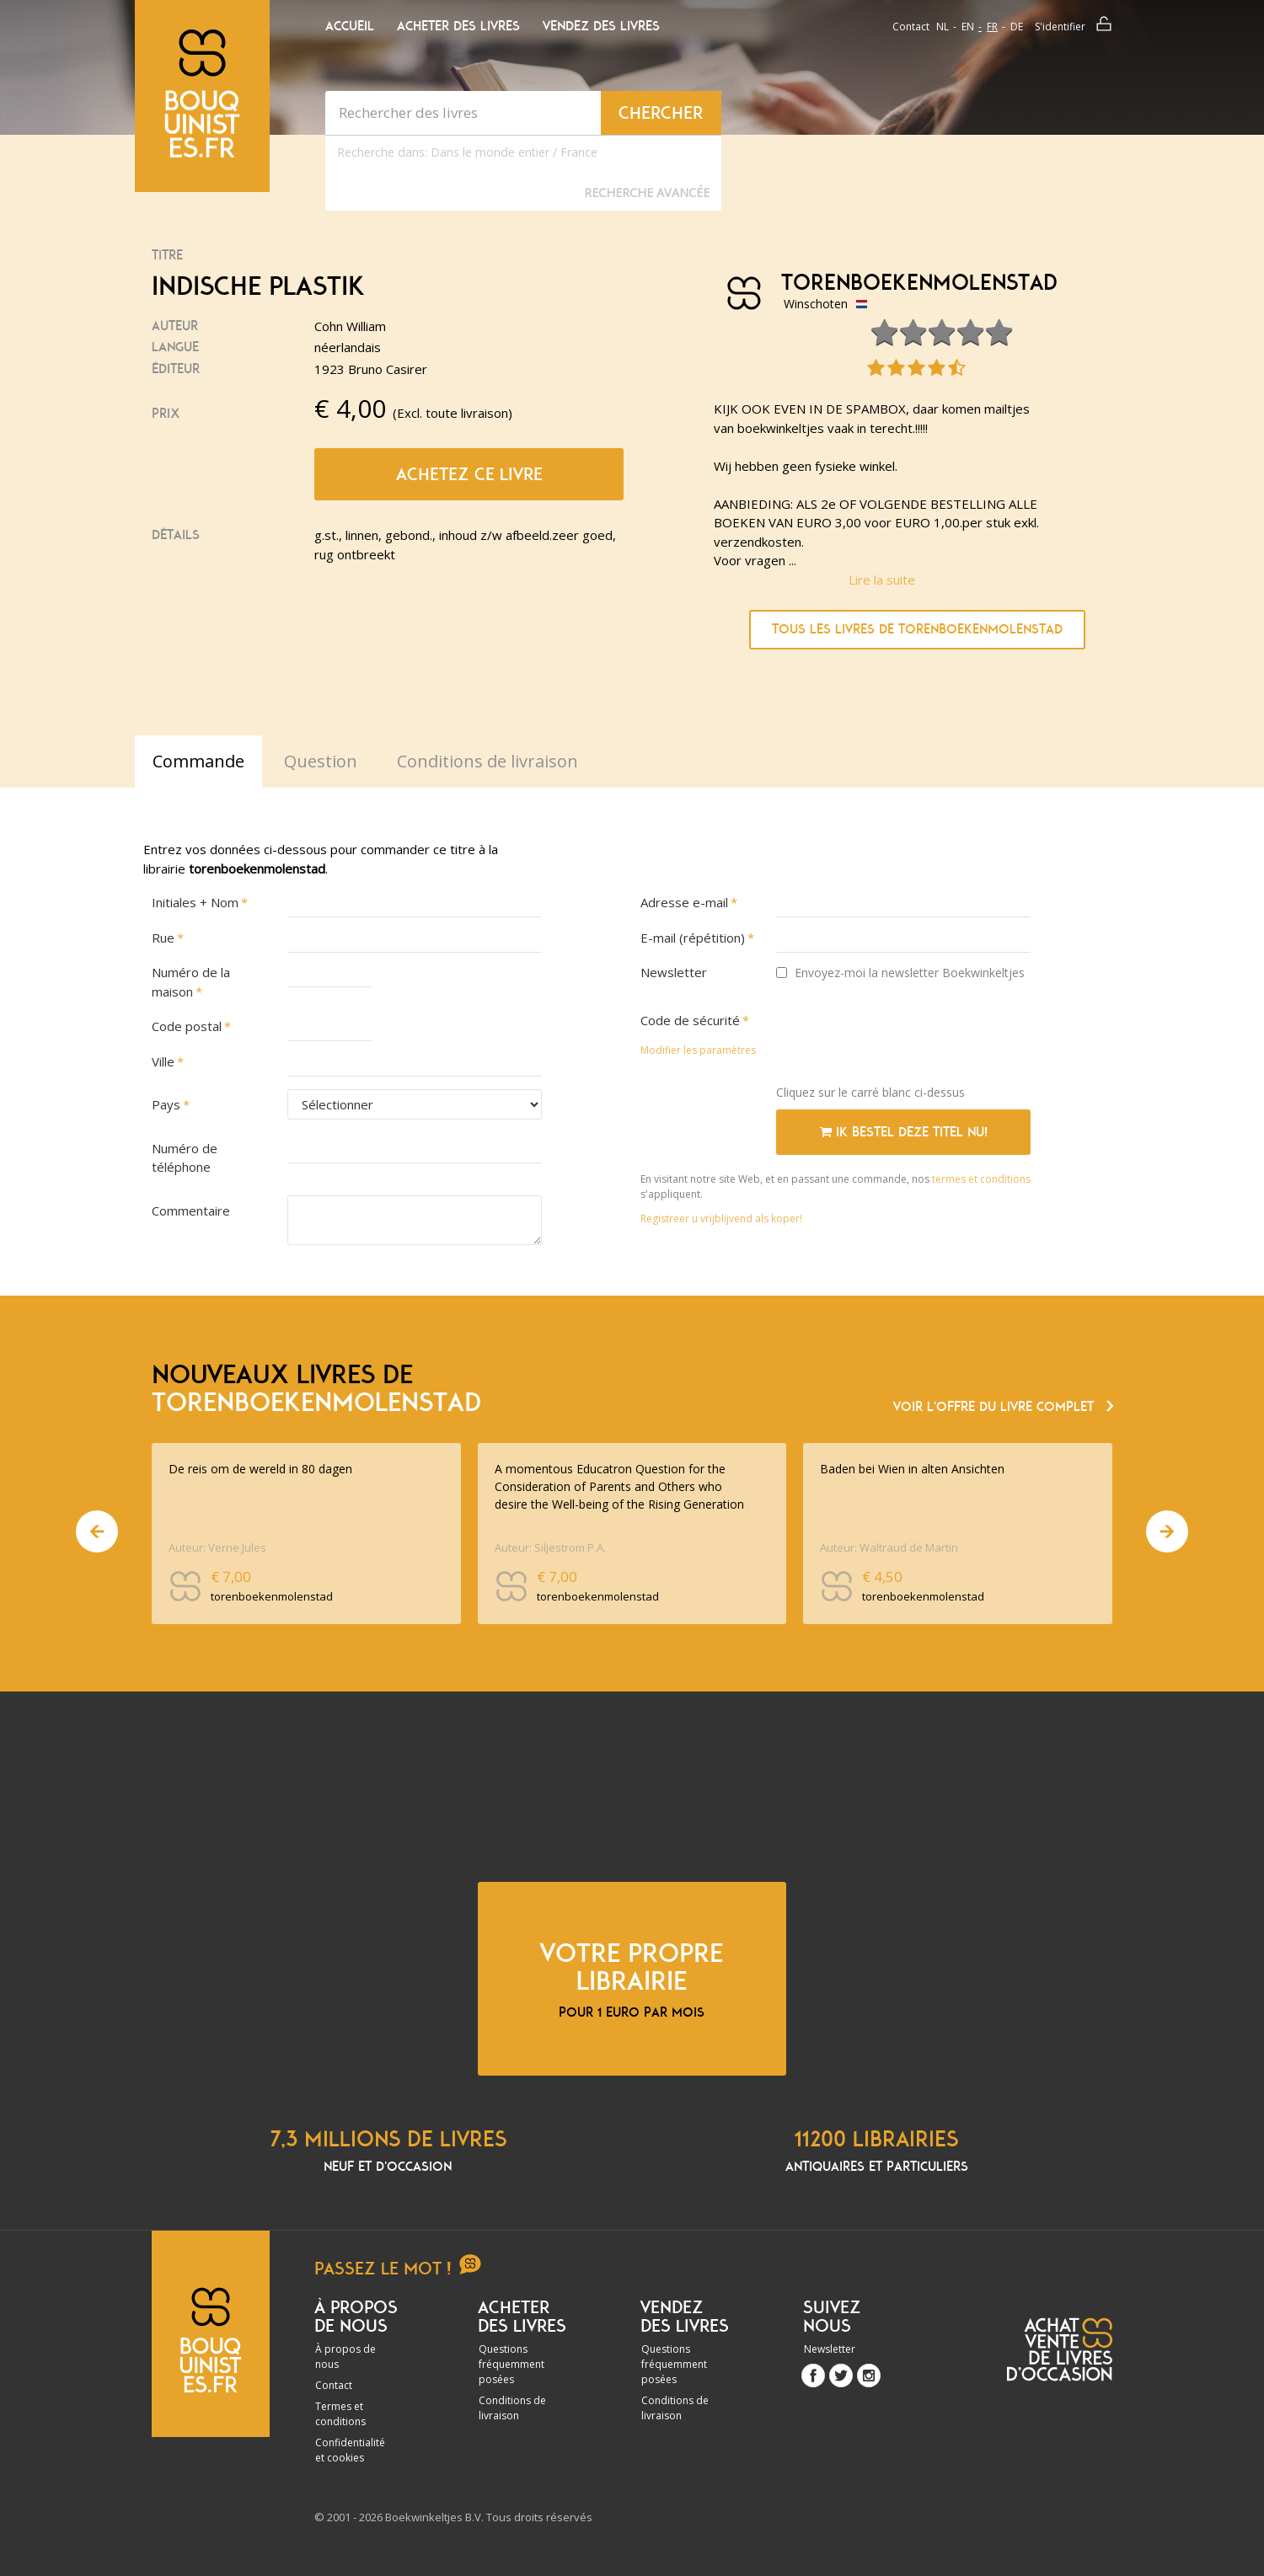 The image size is (1264, 2576). I want to click on Commande, so click(198, 761).